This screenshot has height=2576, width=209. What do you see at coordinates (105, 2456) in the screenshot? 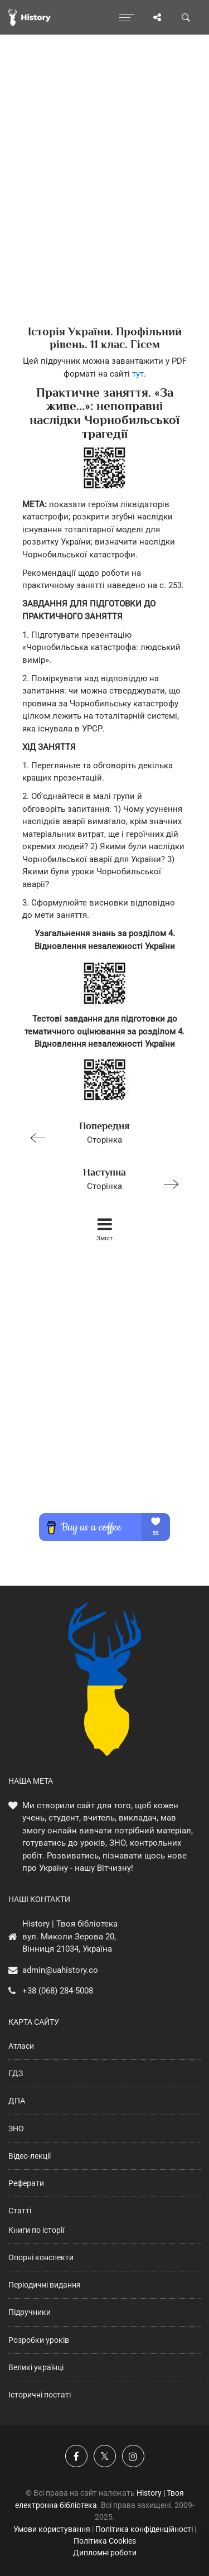
I see `[Наша сторінка у X]` at bounding box center [105, 2456].